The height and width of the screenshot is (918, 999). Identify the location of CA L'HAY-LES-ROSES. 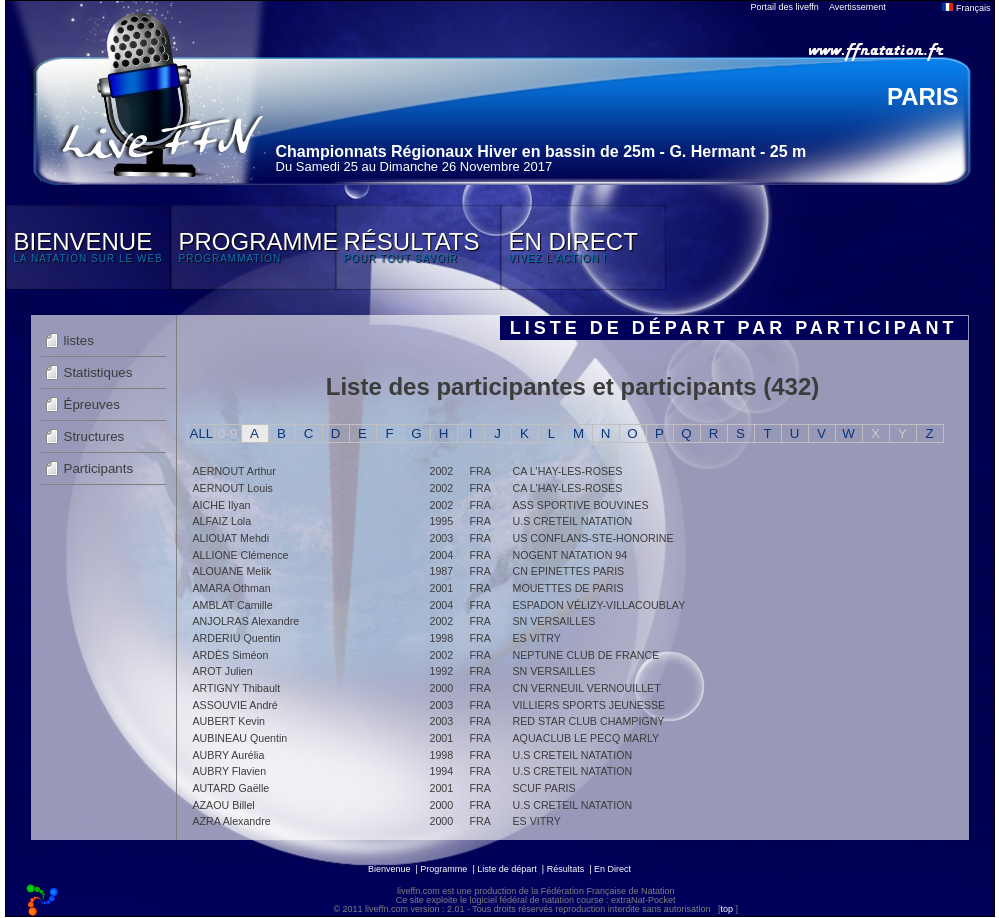
(568, 471).